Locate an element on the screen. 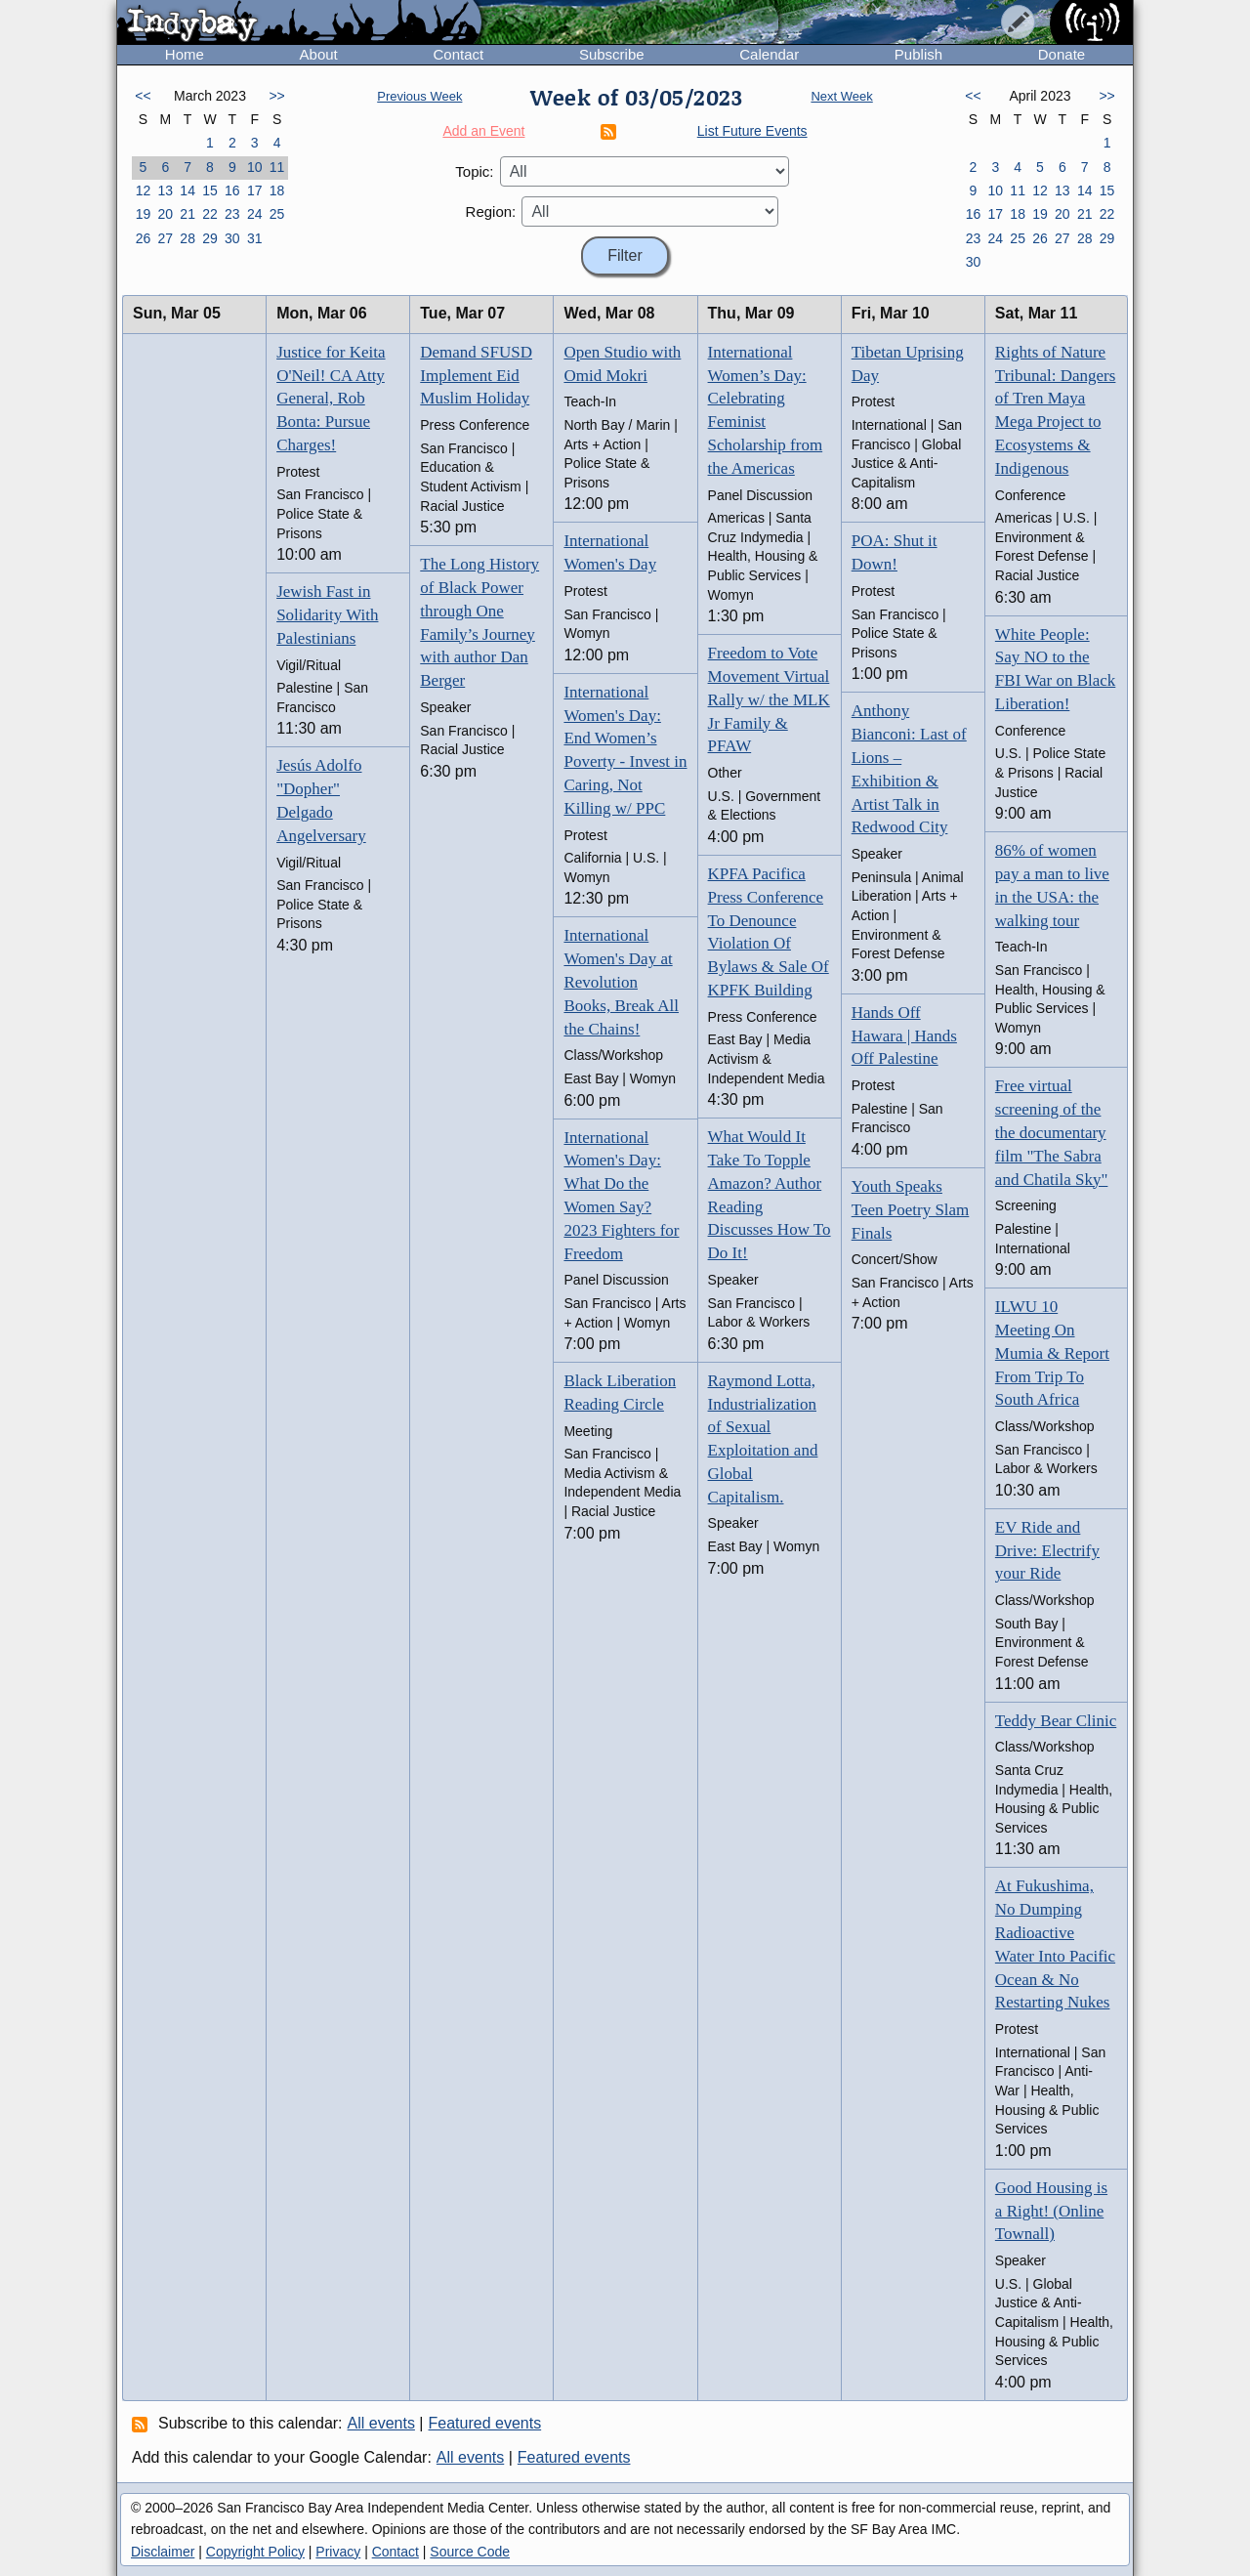 This screenshot has width=1250, height=2576. 20 is located at coordinates (165, 214).